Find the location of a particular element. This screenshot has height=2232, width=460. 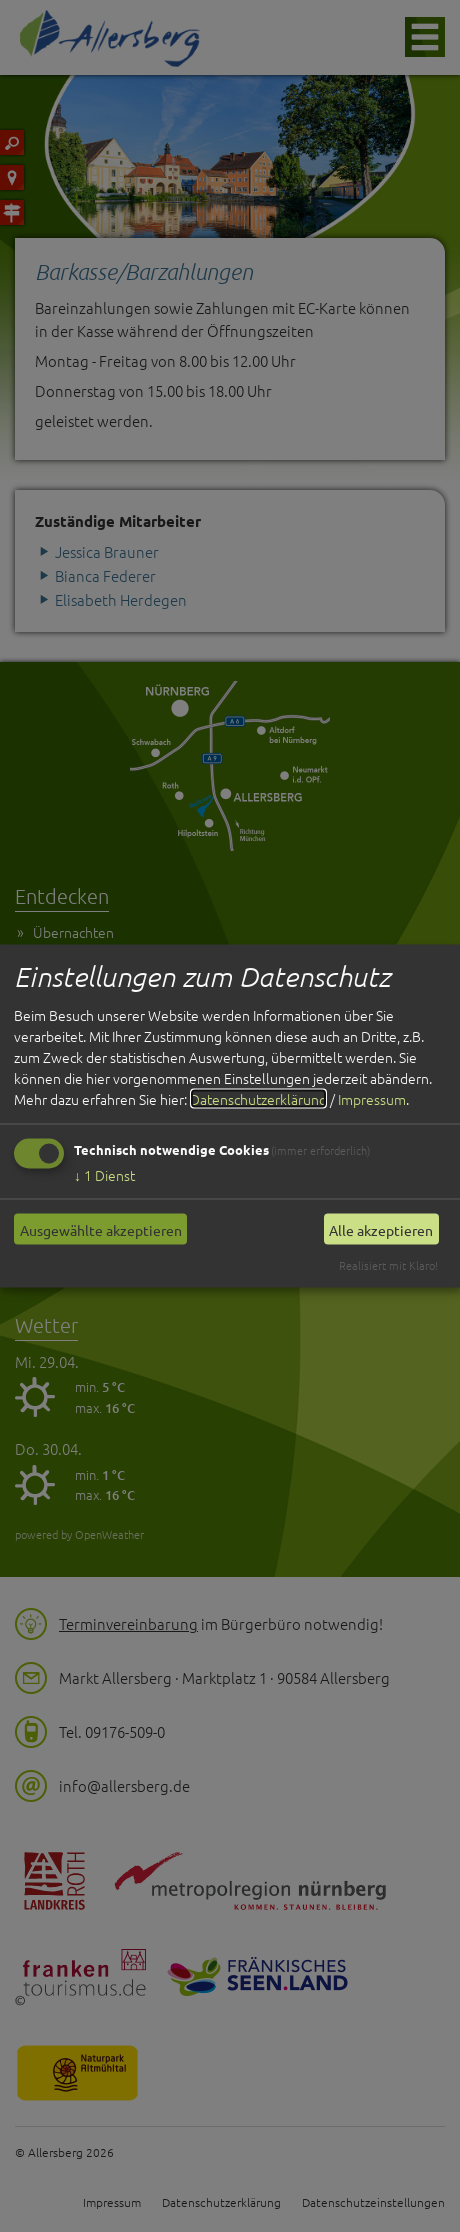

Datenschutzerklärung is located at coordinates (258, 1099).